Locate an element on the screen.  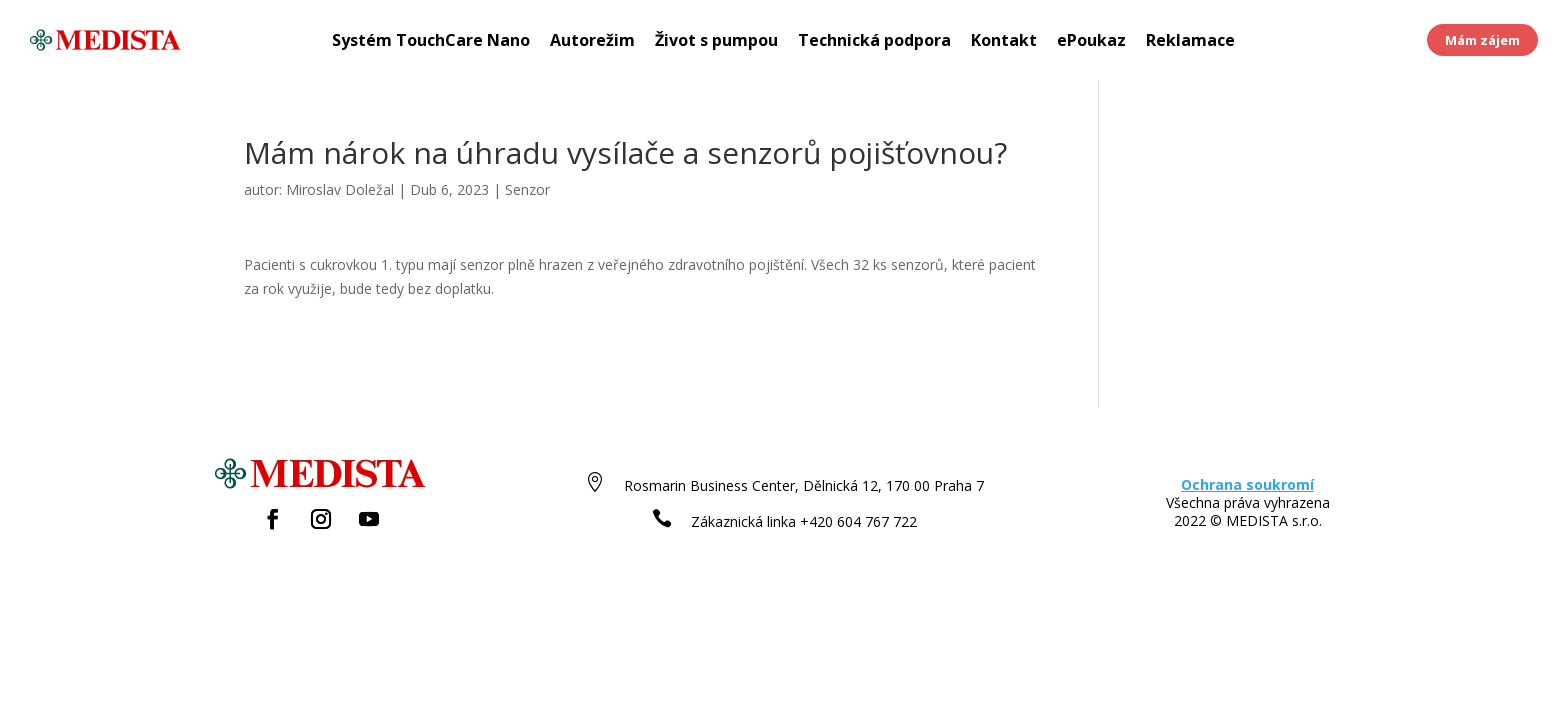
Senzor is located at coordinates (527, 189).